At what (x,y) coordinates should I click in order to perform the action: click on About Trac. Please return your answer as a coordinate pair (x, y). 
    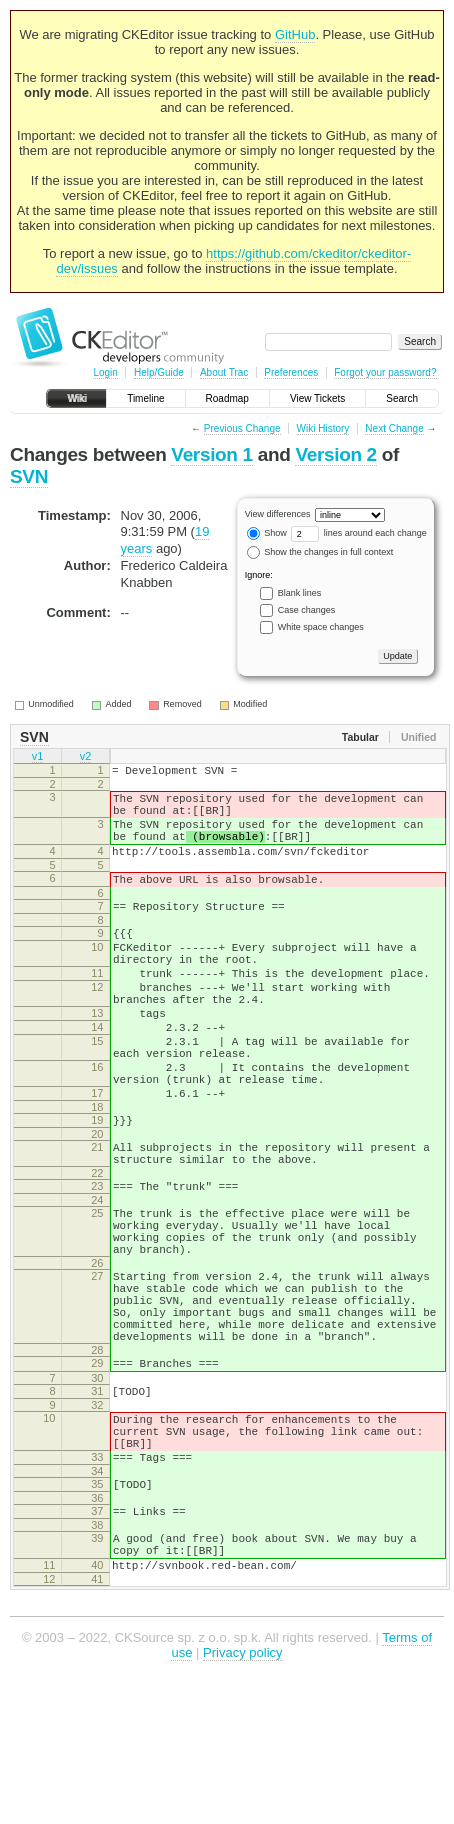
    Looking at the image, I should click on (224, 372).